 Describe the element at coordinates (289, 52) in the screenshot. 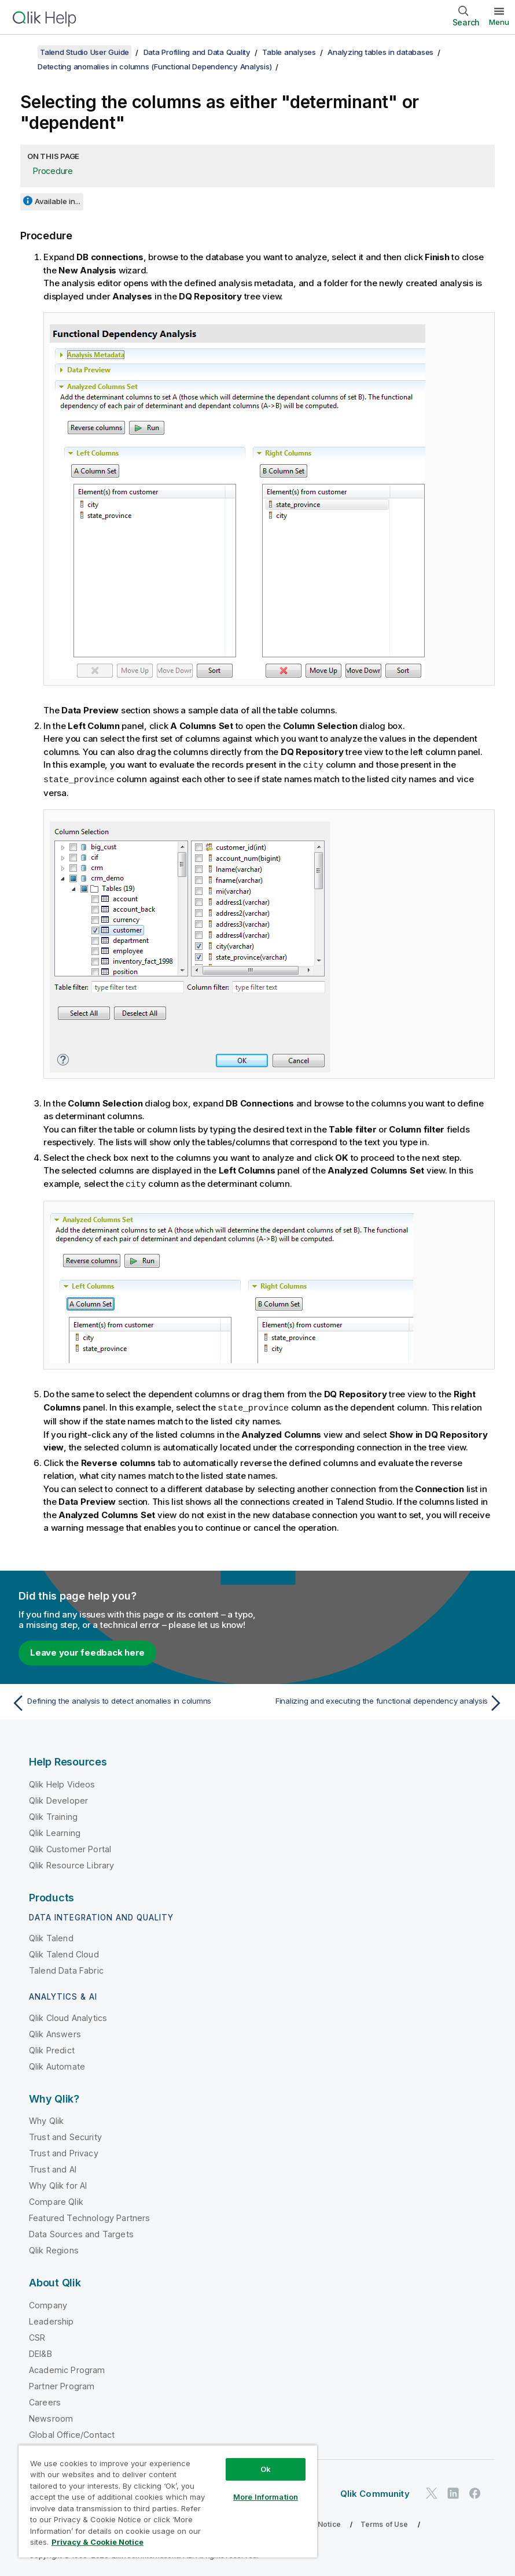

I see `Table analyses` at that location.